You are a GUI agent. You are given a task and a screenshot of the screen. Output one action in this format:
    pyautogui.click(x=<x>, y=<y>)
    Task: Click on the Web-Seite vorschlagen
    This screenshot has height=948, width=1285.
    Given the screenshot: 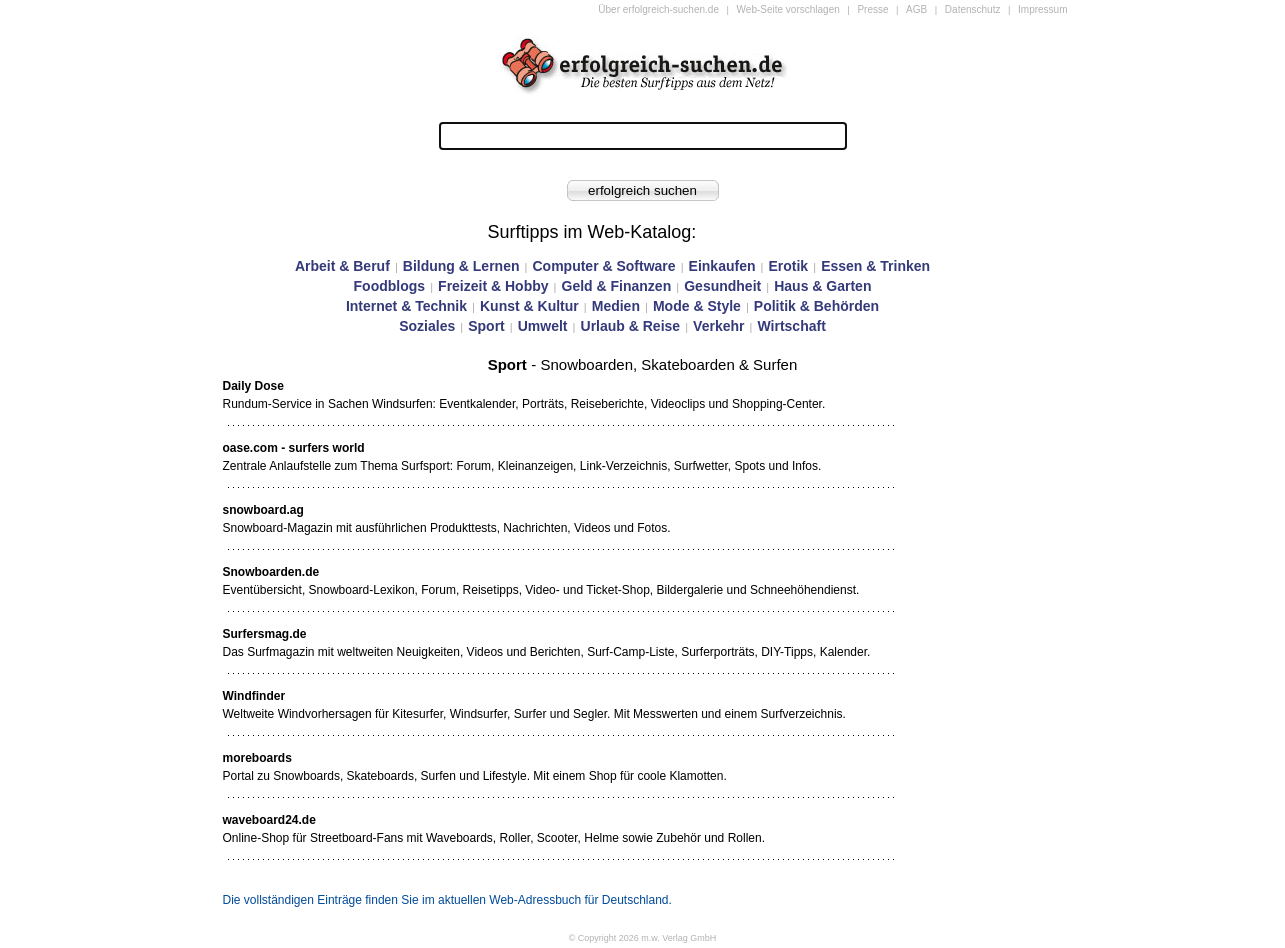 What is the action you would take?
    pyautogui.click(x=788, y=9)
    